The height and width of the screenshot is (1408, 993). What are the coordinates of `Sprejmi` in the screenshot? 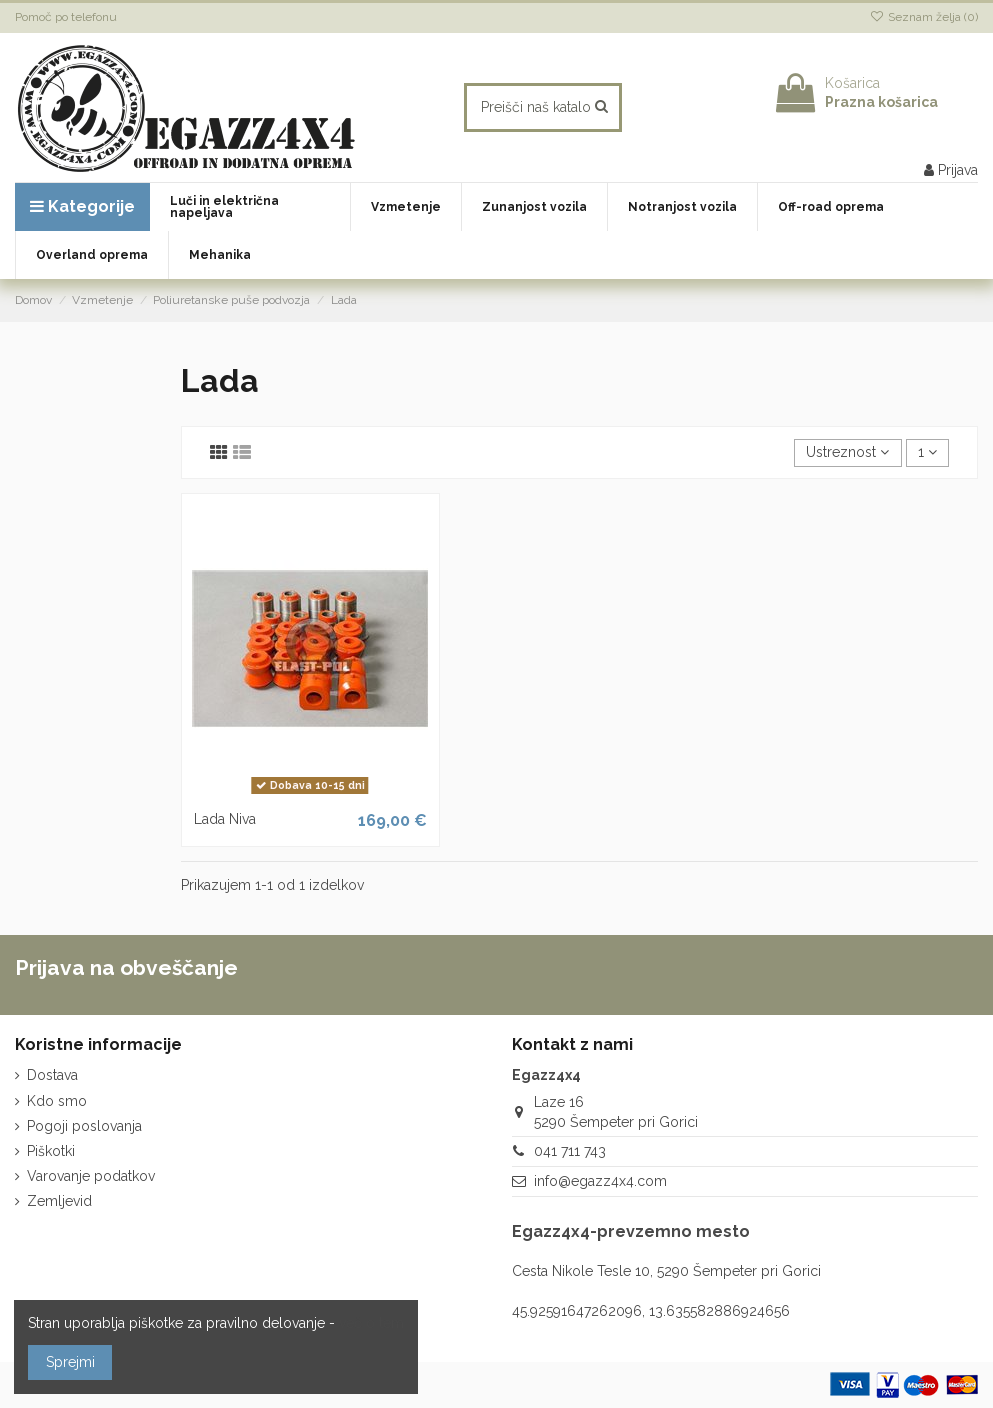 It's located at (70, 1362).